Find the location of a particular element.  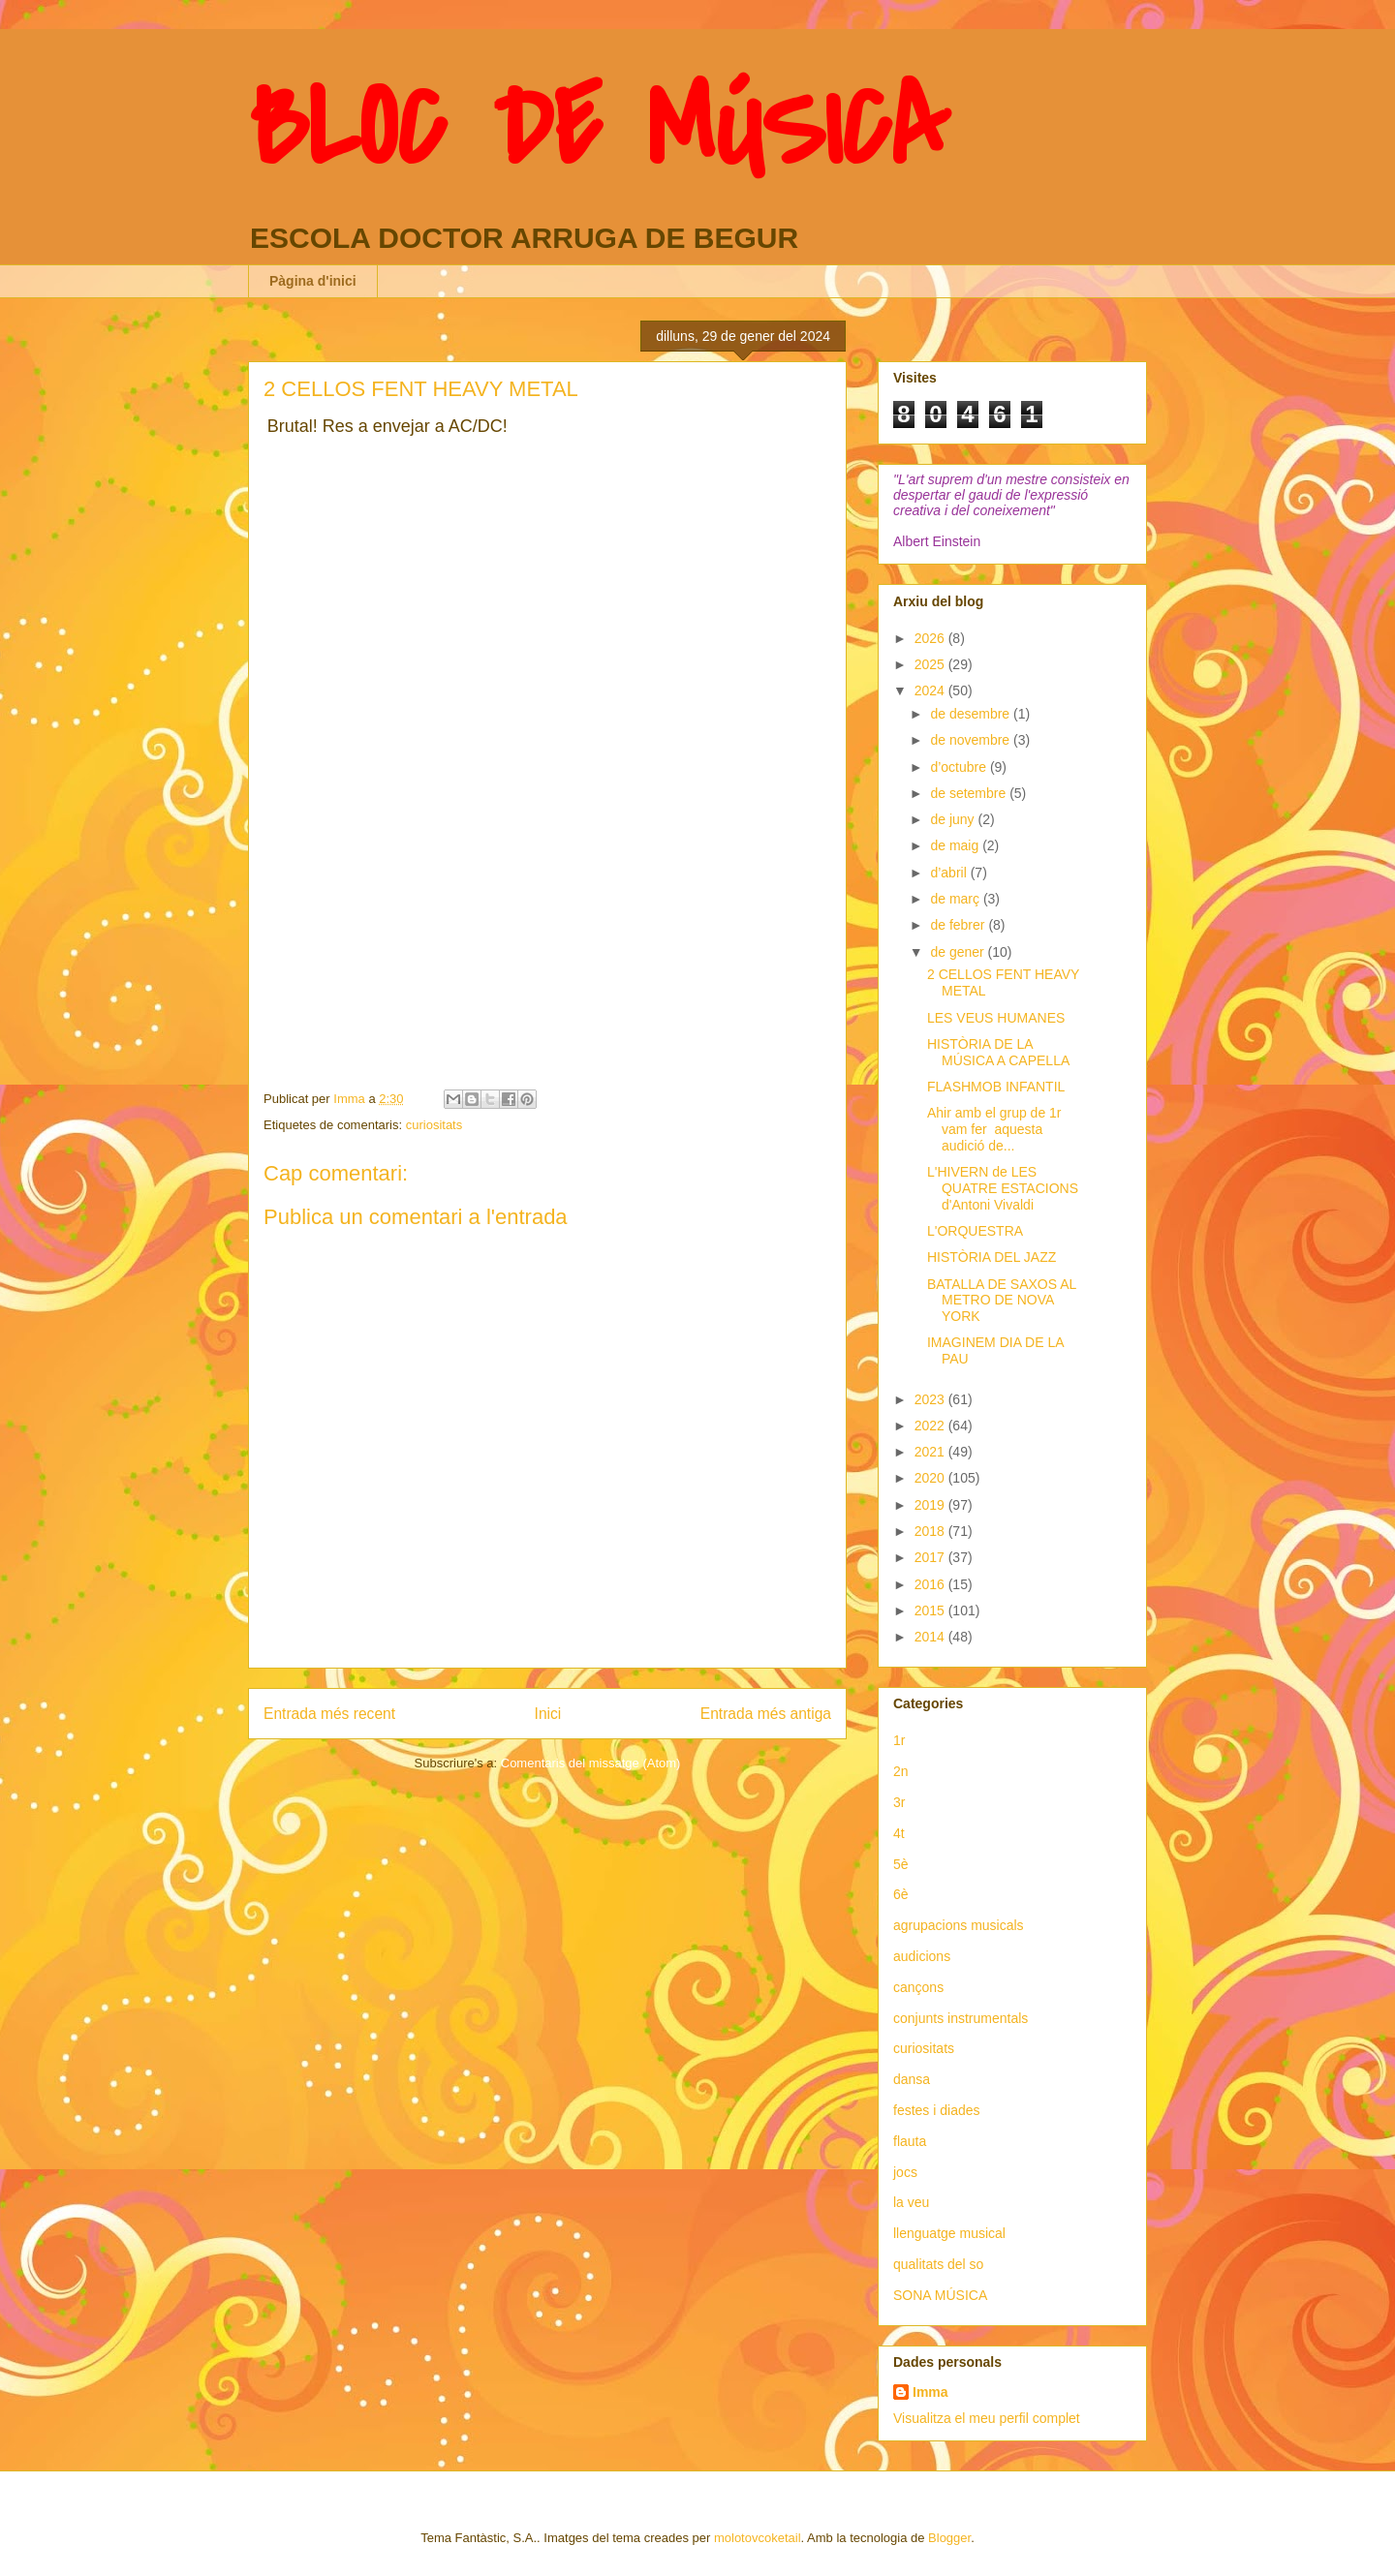

Visualitza el meu perfil complet is located at coordinates (986, 2418).